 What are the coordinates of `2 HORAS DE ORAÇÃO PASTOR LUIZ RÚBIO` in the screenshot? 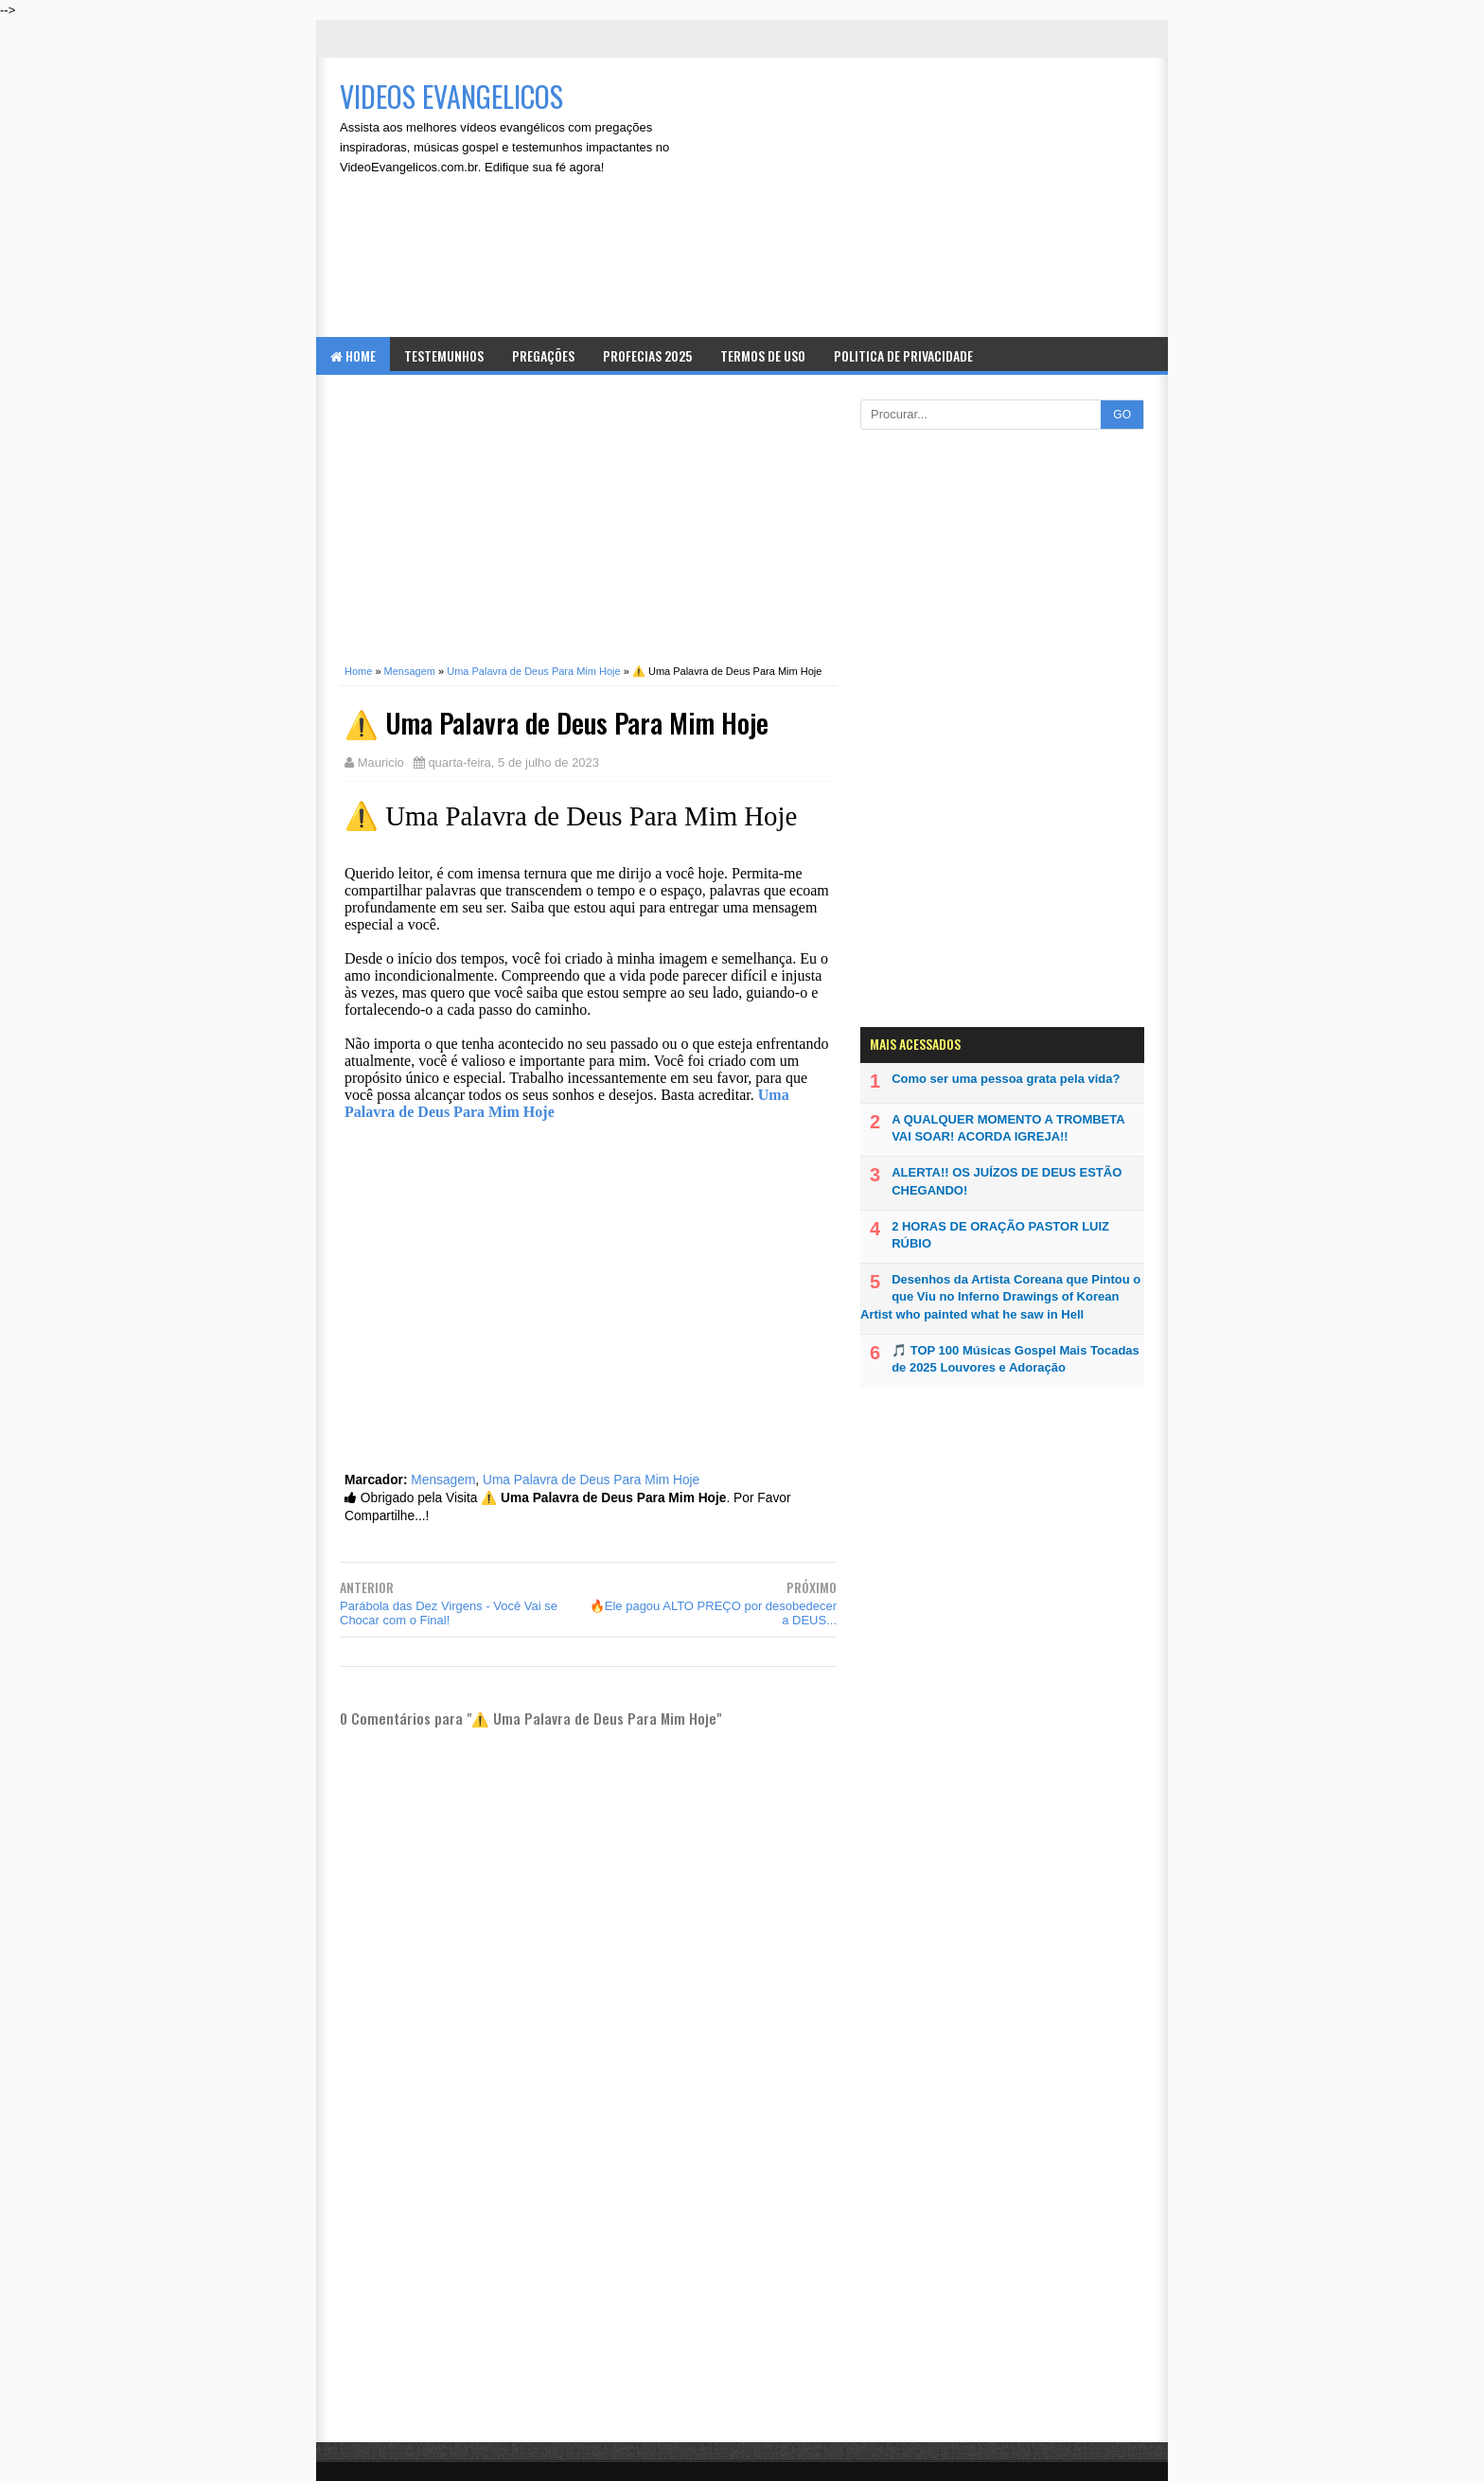 It's located at (1000, 1234).